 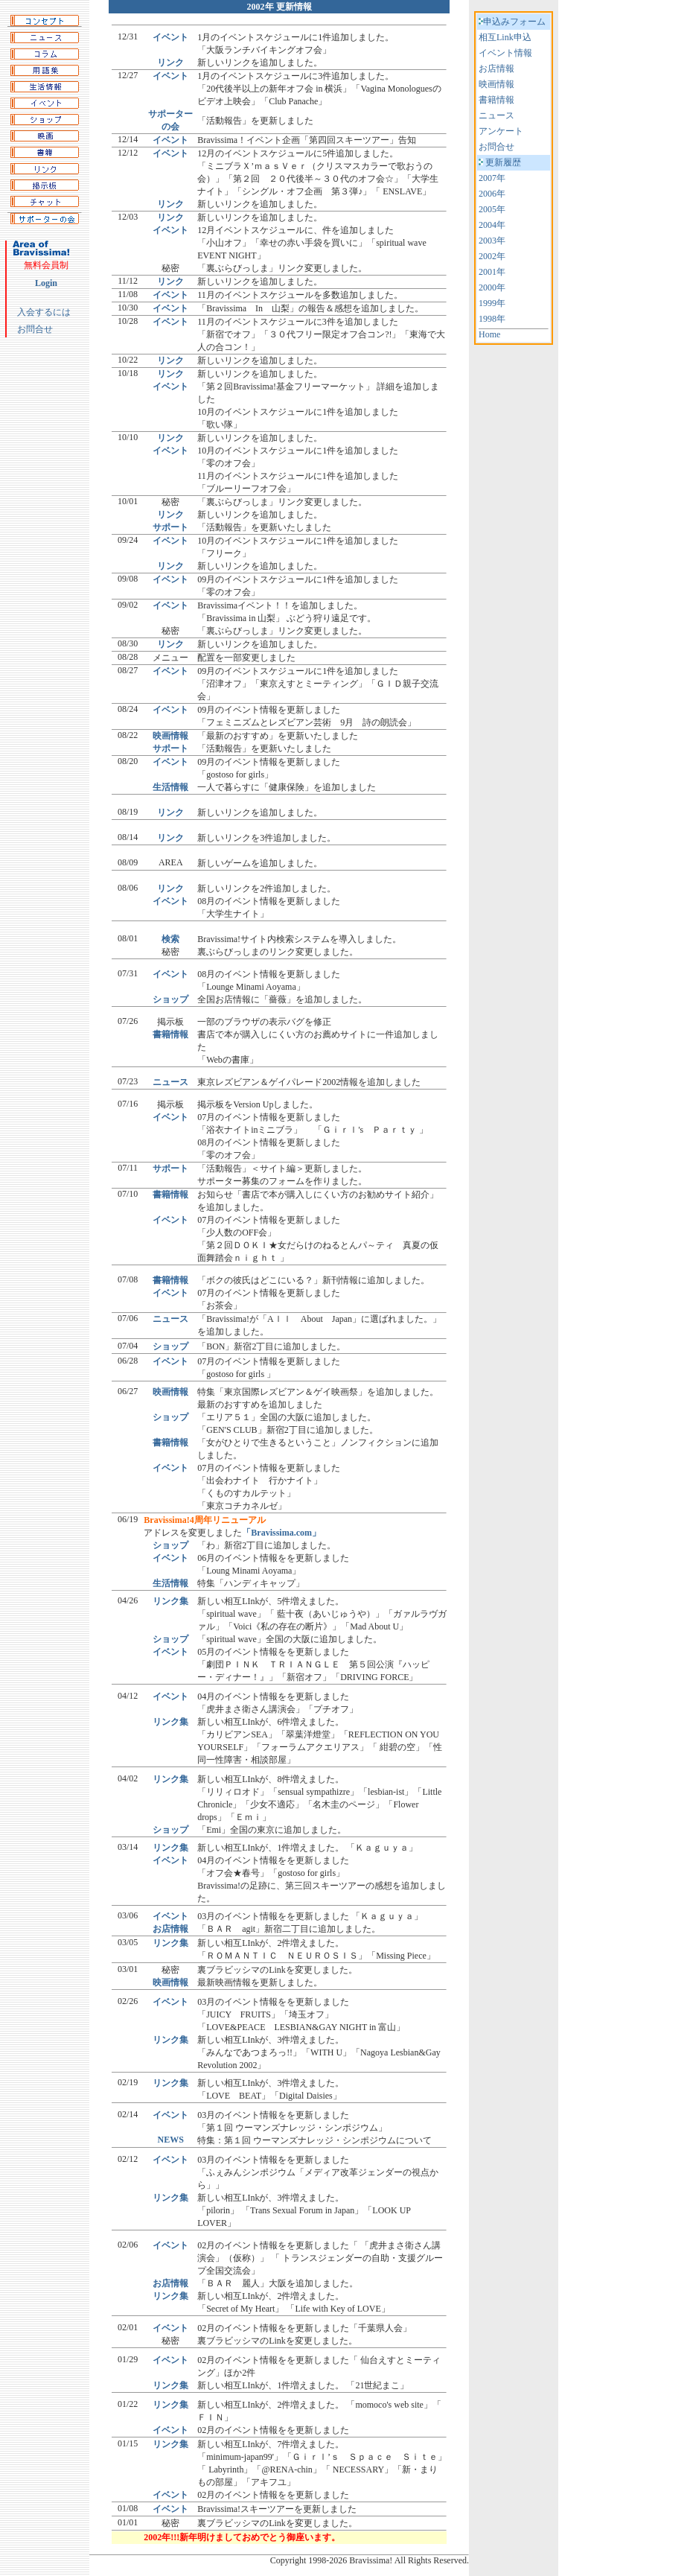 What do you see at coordinates (492, 209) in the screenshot?
I see `2005年` at bounding box center [492, 209].